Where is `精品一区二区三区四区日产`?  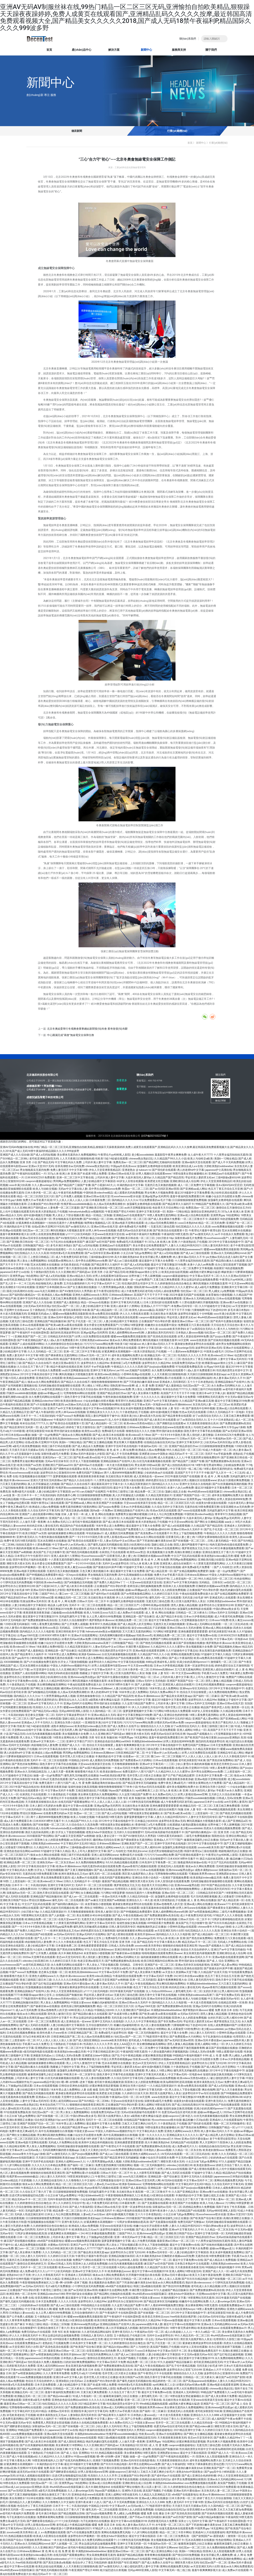 精品一区二区三区四区日产 is located at coordinates (123, 1605).